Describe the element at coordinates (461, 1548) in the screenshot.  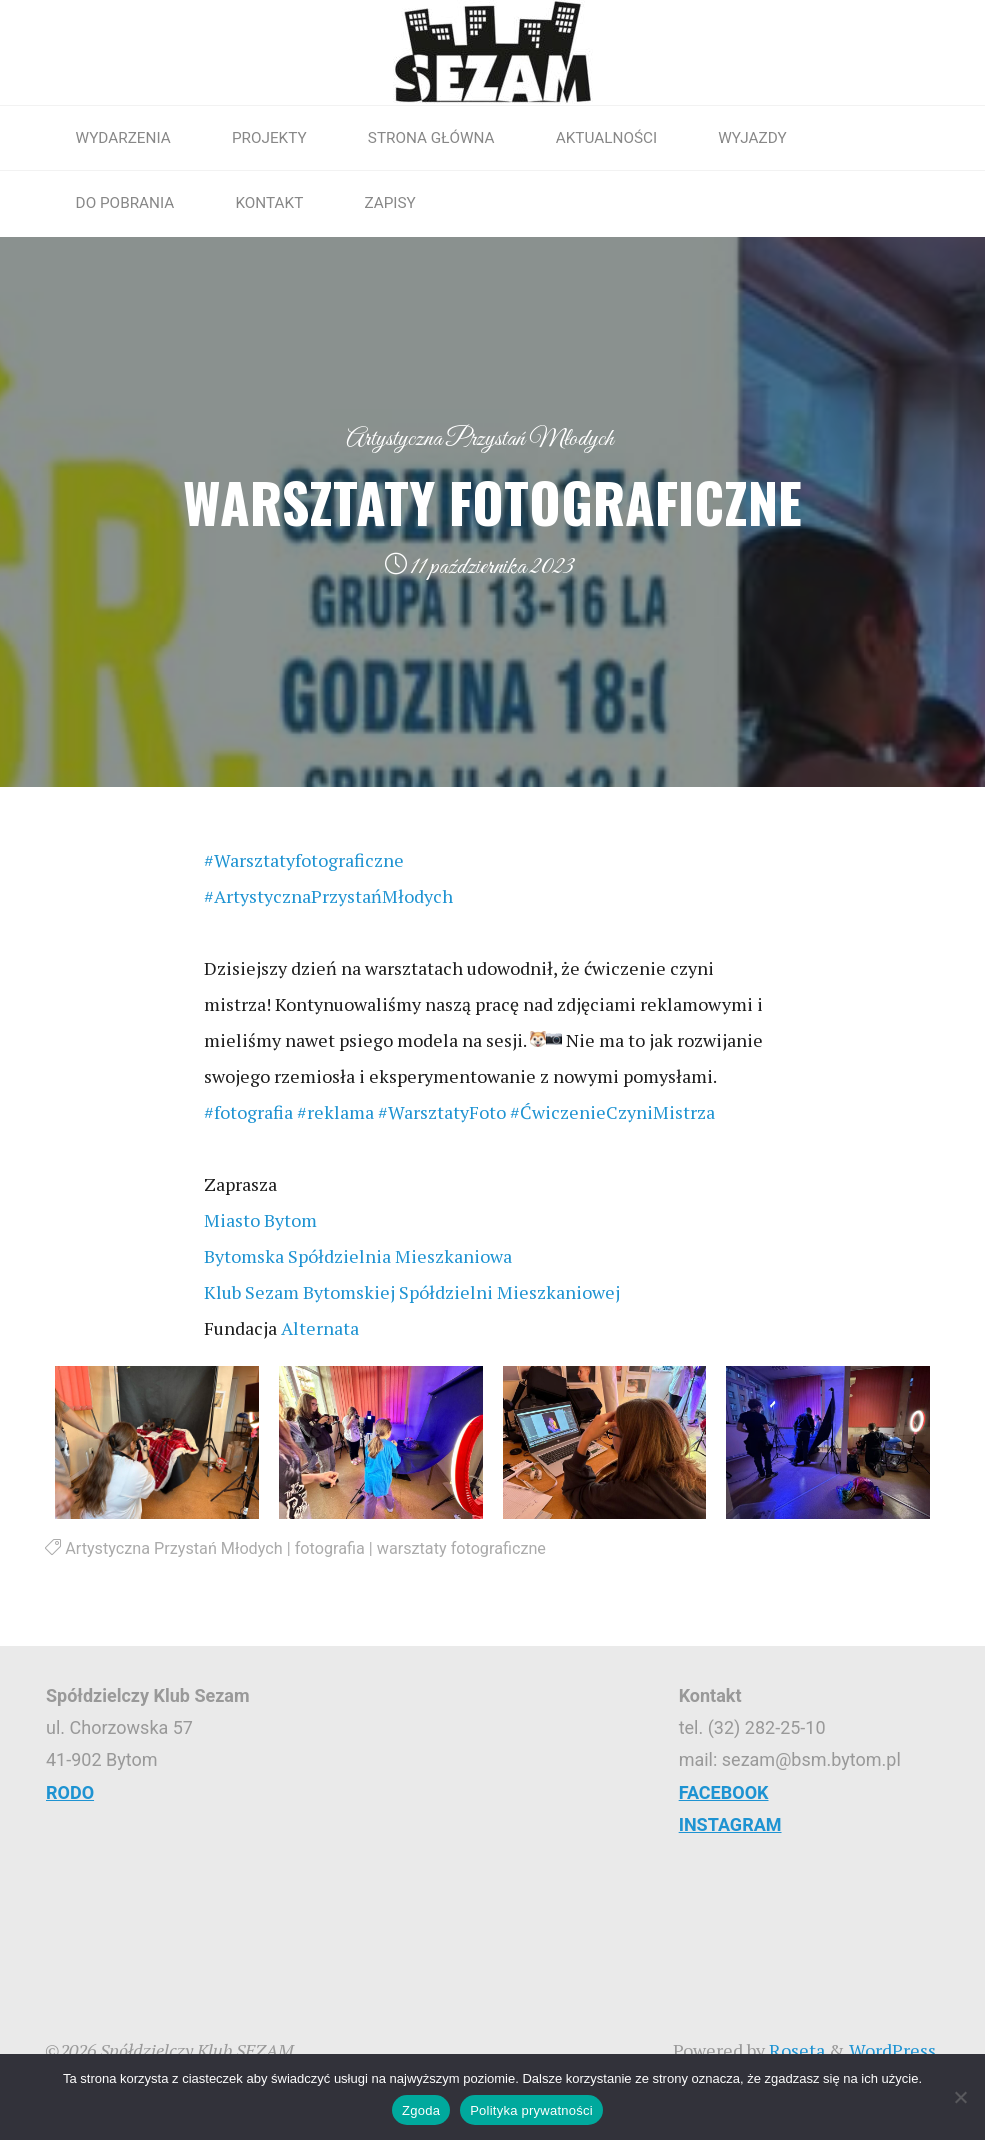
I see `warsztaty fotograficzne` at that location.